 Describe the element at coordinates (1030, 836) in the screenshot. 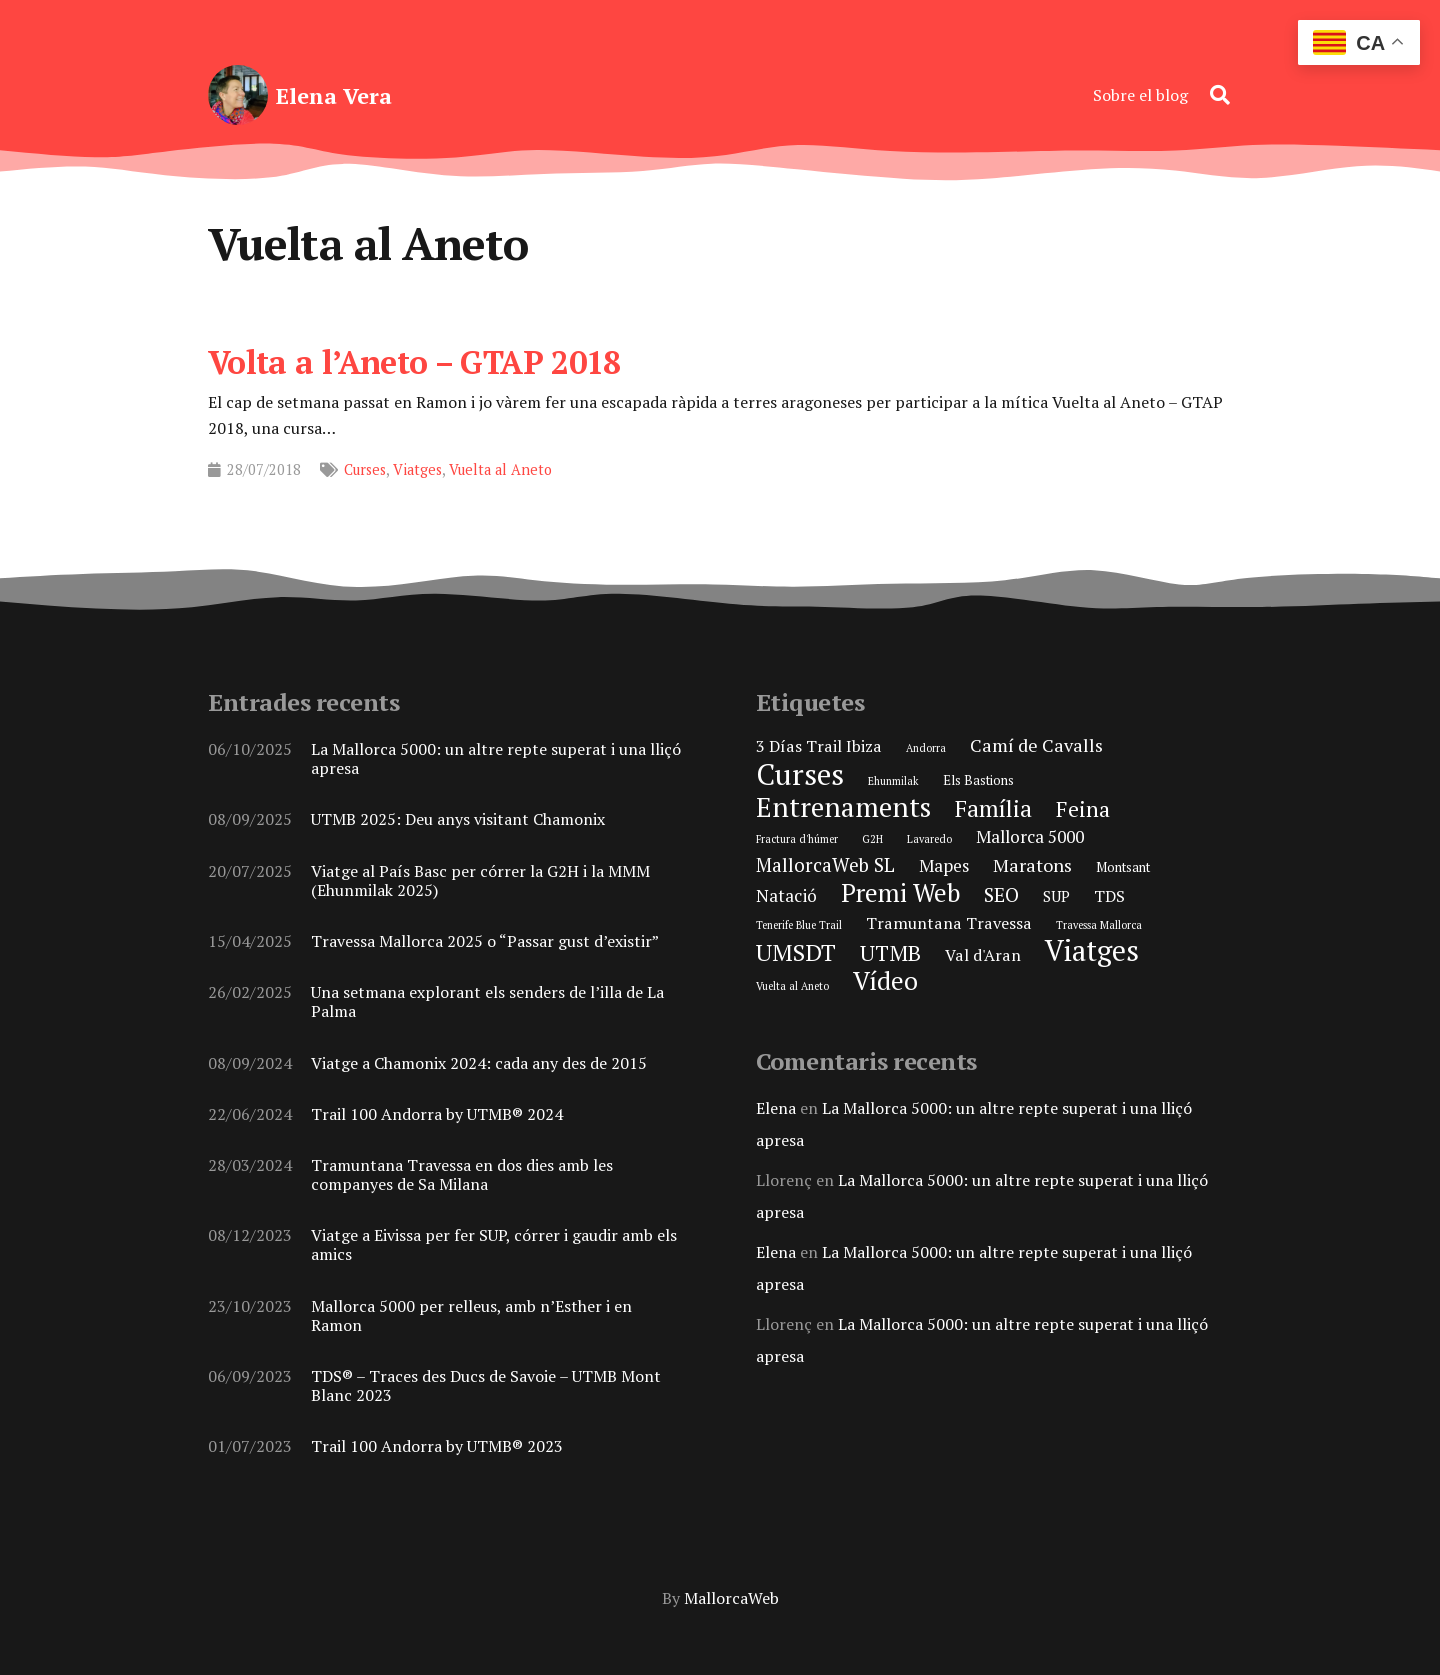

I see `Mallorca 5000 [Mallorca 5000 (5 elements)]` at that location.